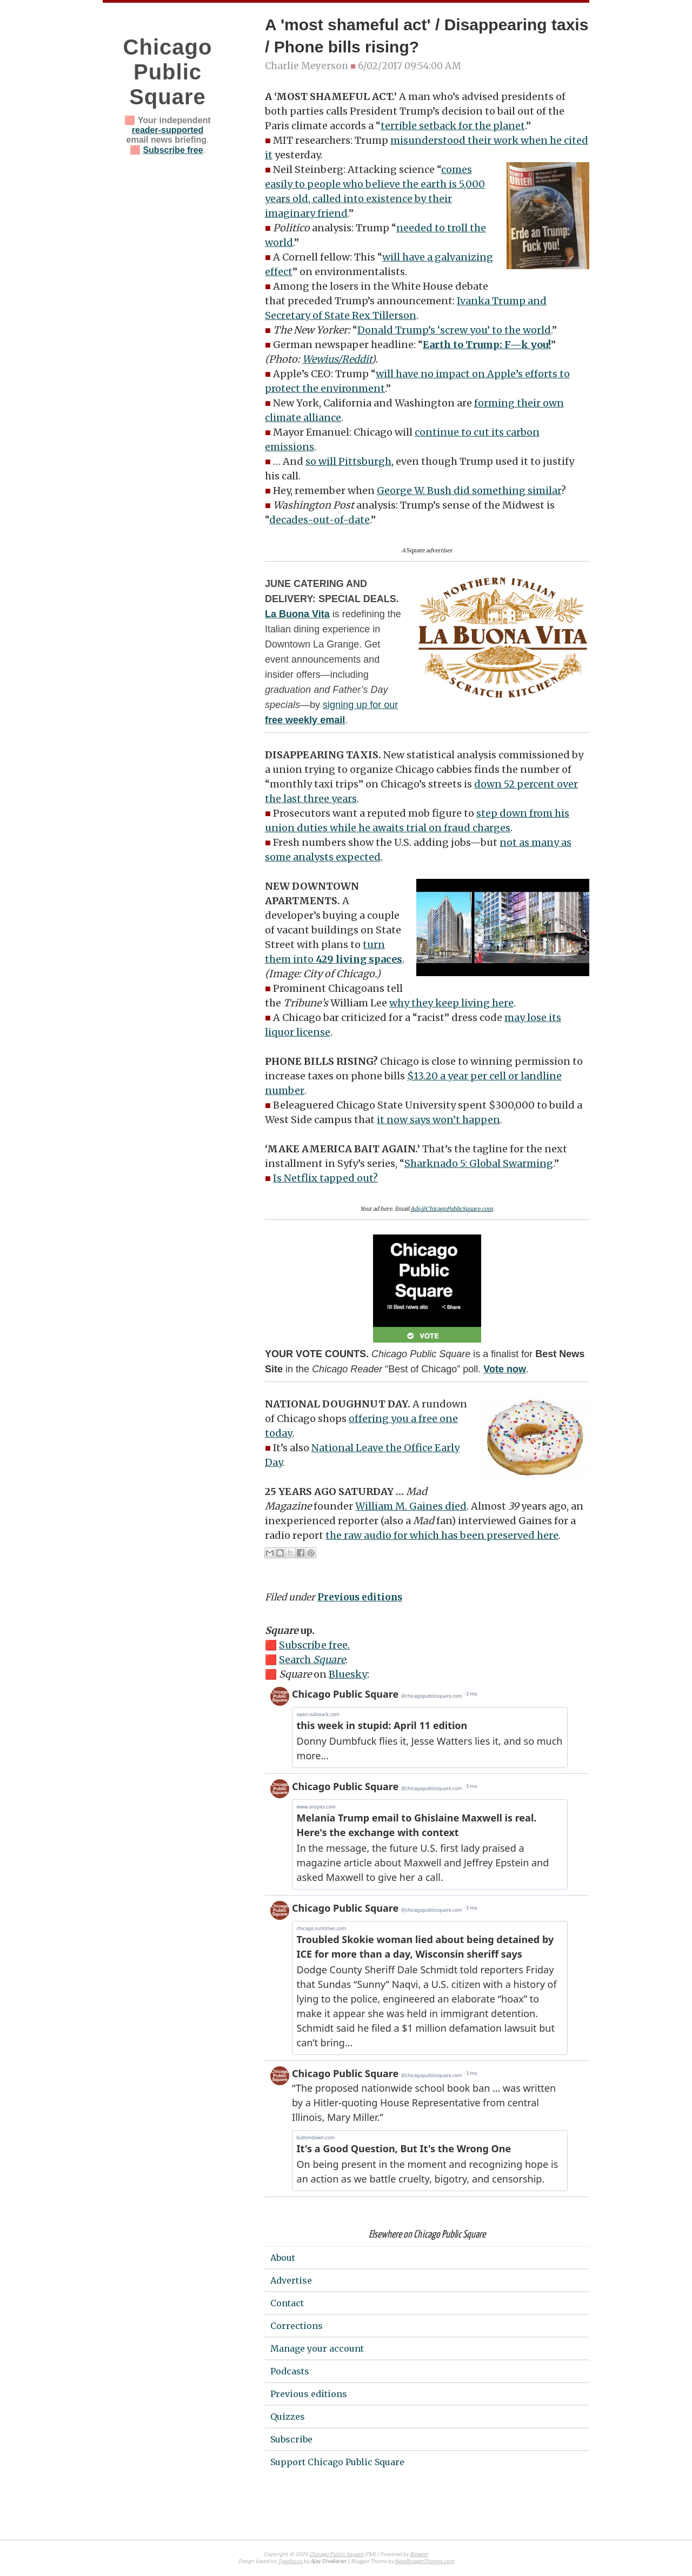 The width and height of the screenshot is (692, 2576). Describe the element at coordinates (478, 1163) in the screenshot. I see `Sharknado 5: Global Swarming` at that location.